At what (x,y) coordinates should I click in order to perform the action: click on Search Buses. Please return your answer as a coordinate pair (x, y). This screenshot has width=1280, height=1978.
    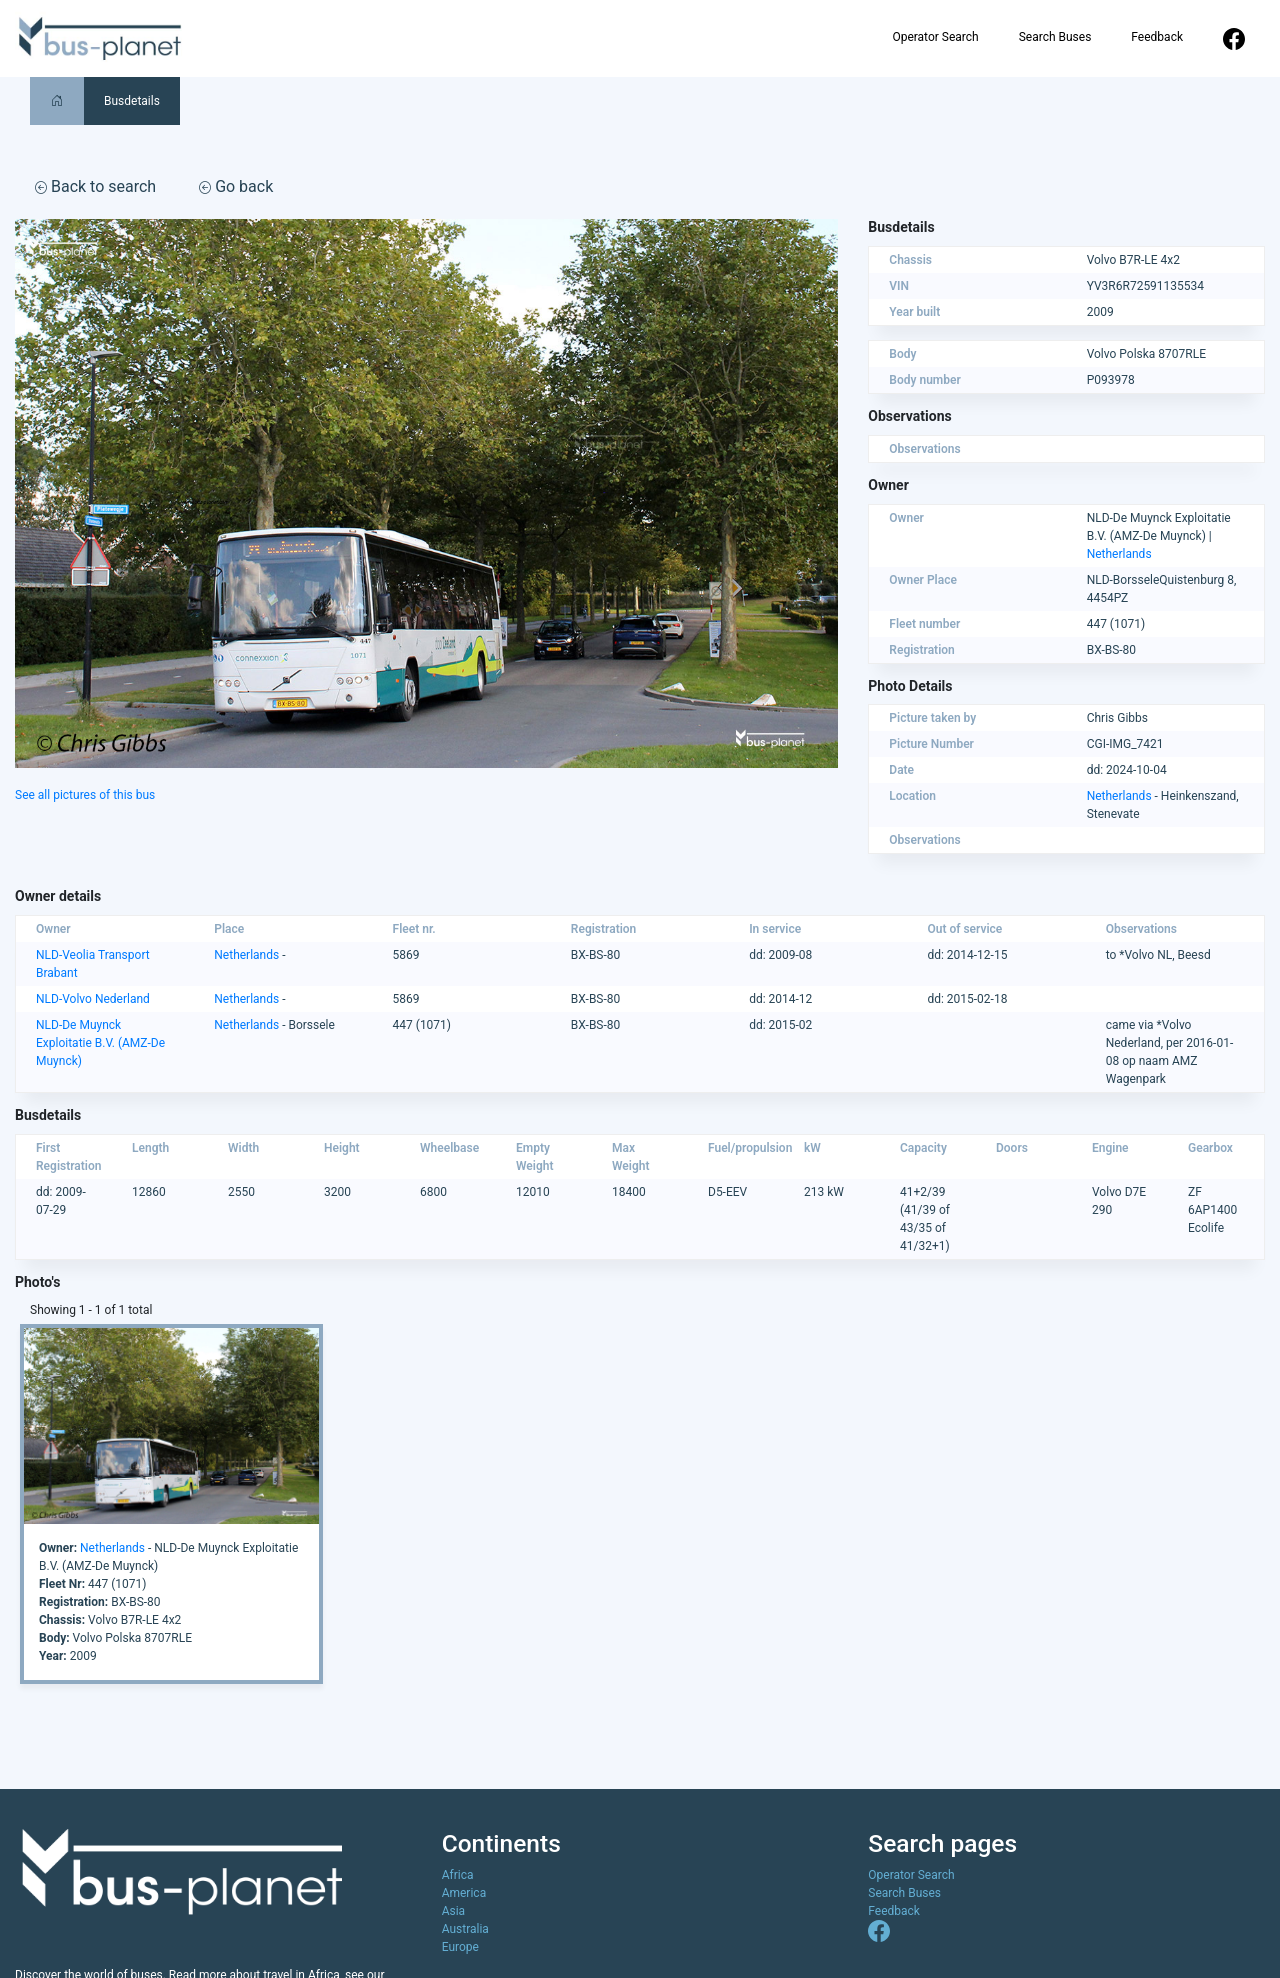
    Looking at the image, I should click on (1055, 37).